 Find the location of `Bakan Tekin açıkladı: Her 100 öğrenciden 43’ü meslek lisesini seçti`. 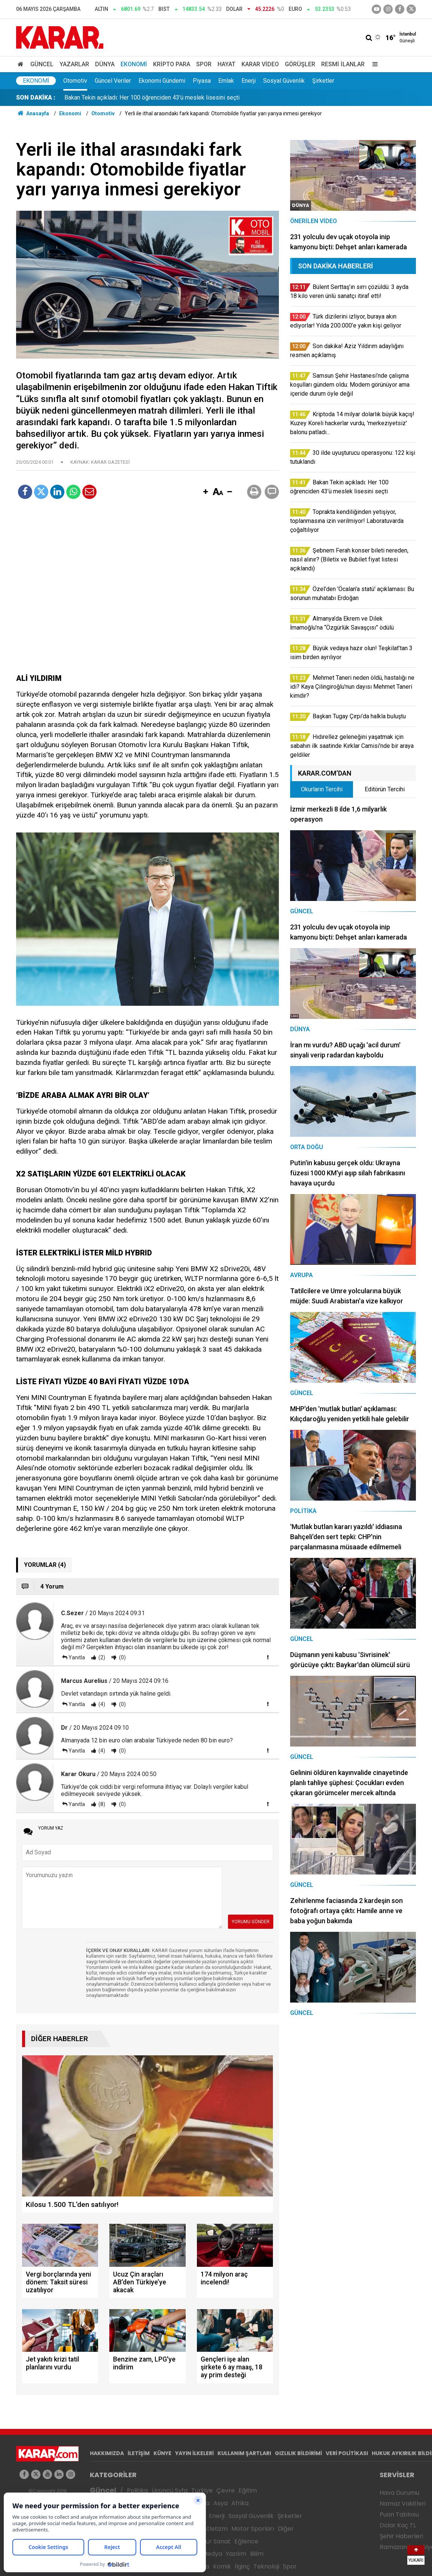

Bakan Tekin açıkladı: Her 100 öğrenciden 43’ü meslek lisesini seçti is located at coordinates (152, 97).